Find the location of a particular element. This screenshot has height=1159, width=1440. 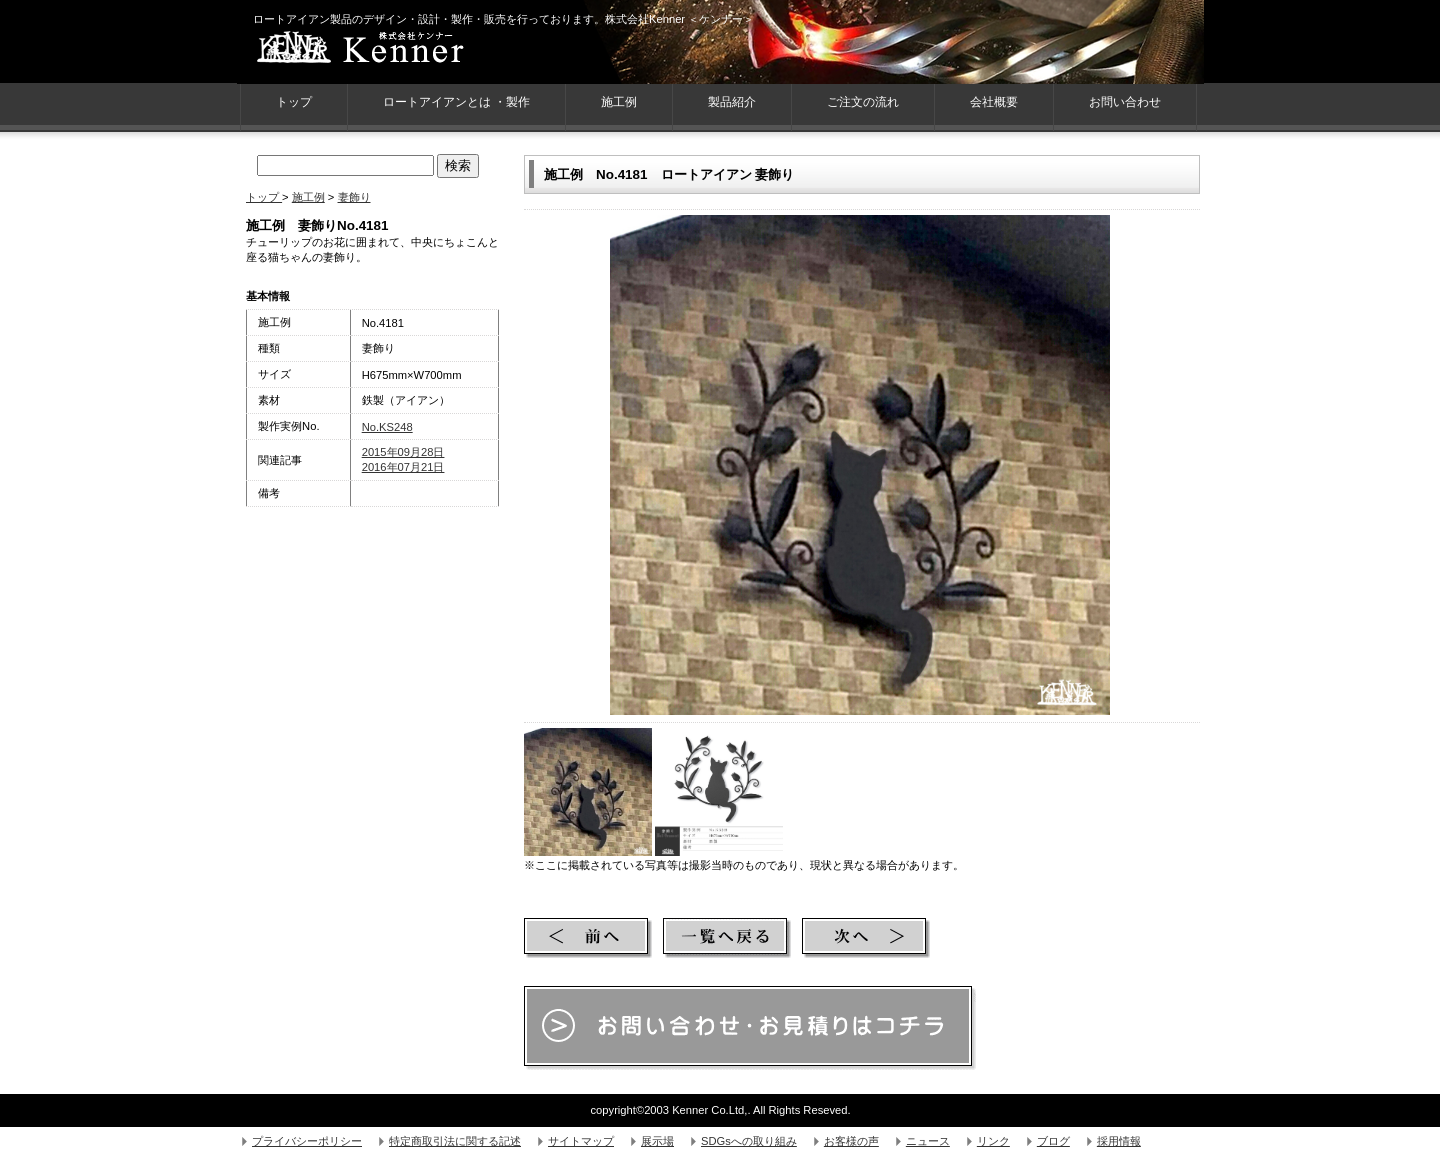

お客様の声 is located at coordinates (851, 1141).